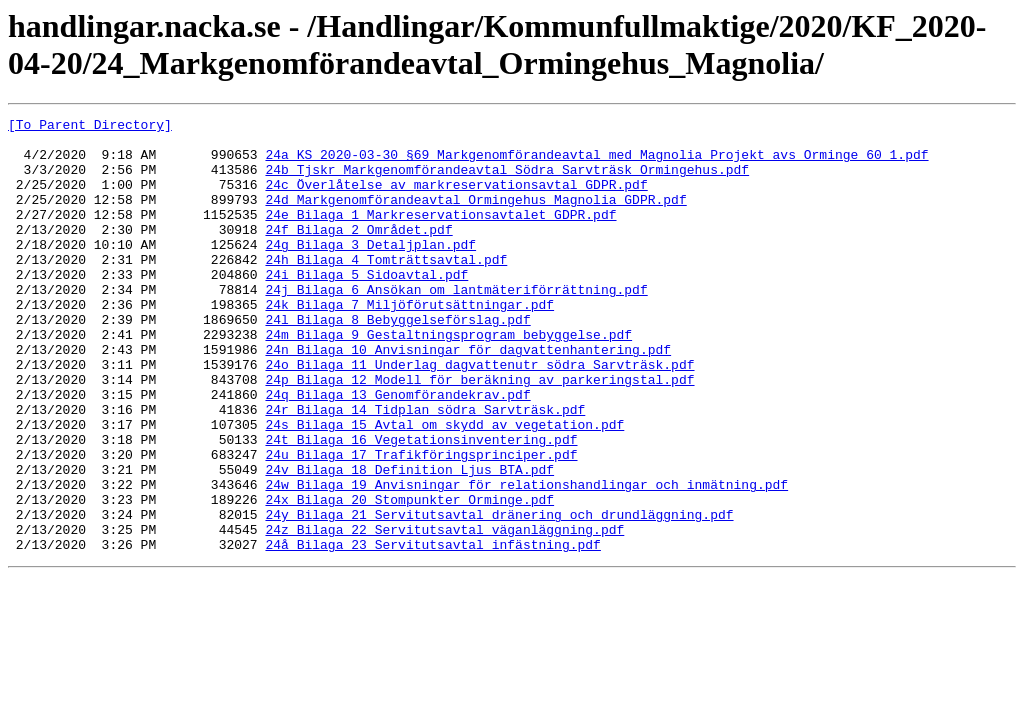  What do you see at coordinates (475, 217) in the screenshot?
I see `24d_Markgenomförandeavtal_Ormingehus_Magnolia_GDPR.pdf` at bounding box center [475, 217].